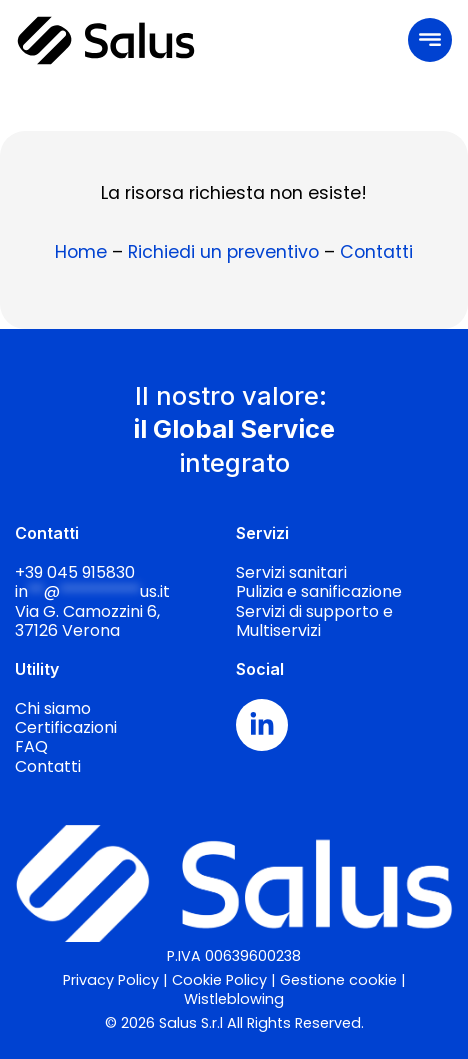 The height and width of the screenshot is (1059, 468). I want to click on Gestione cookie, so click(338, 980).